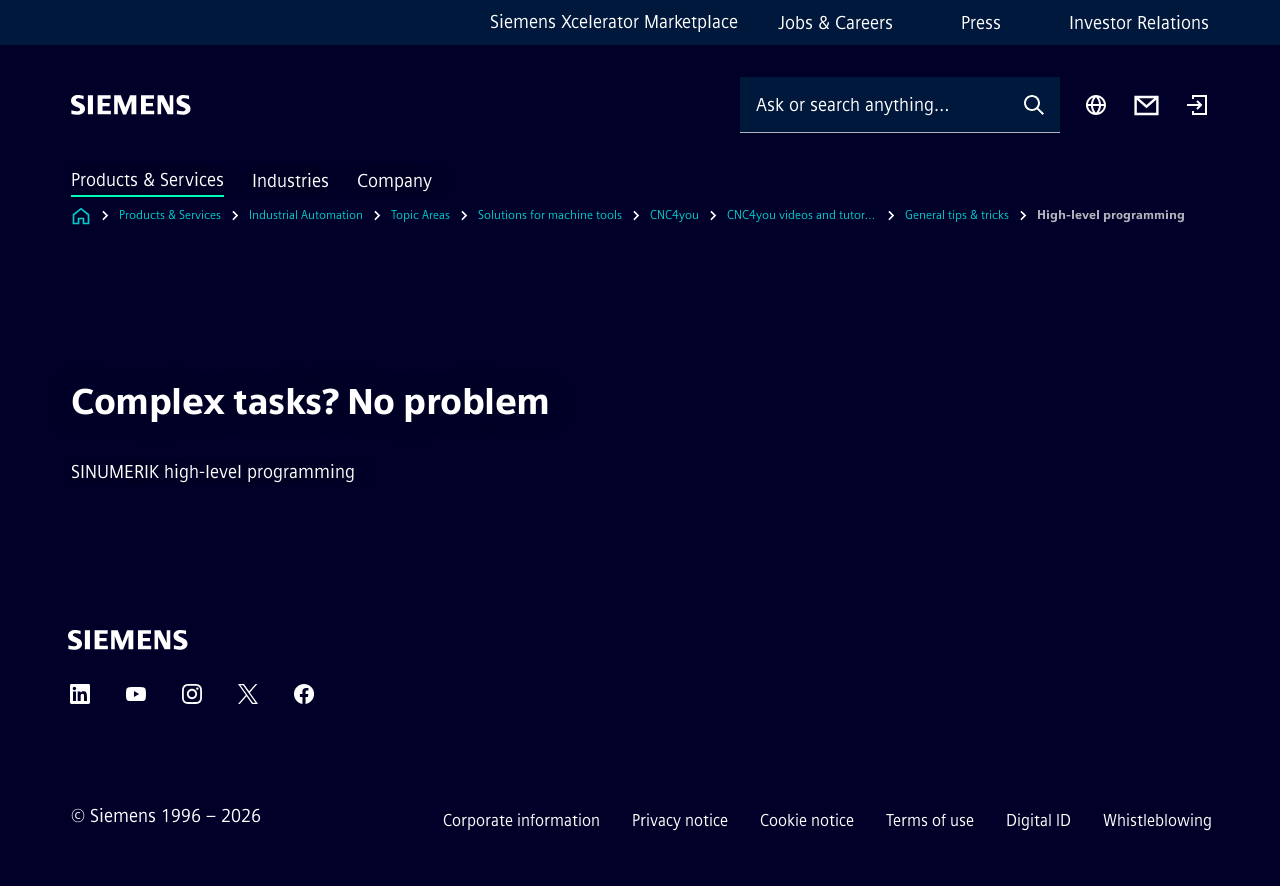 The image size is (1280, 886). I want to click on [Region Selector], so click(1096, 105).